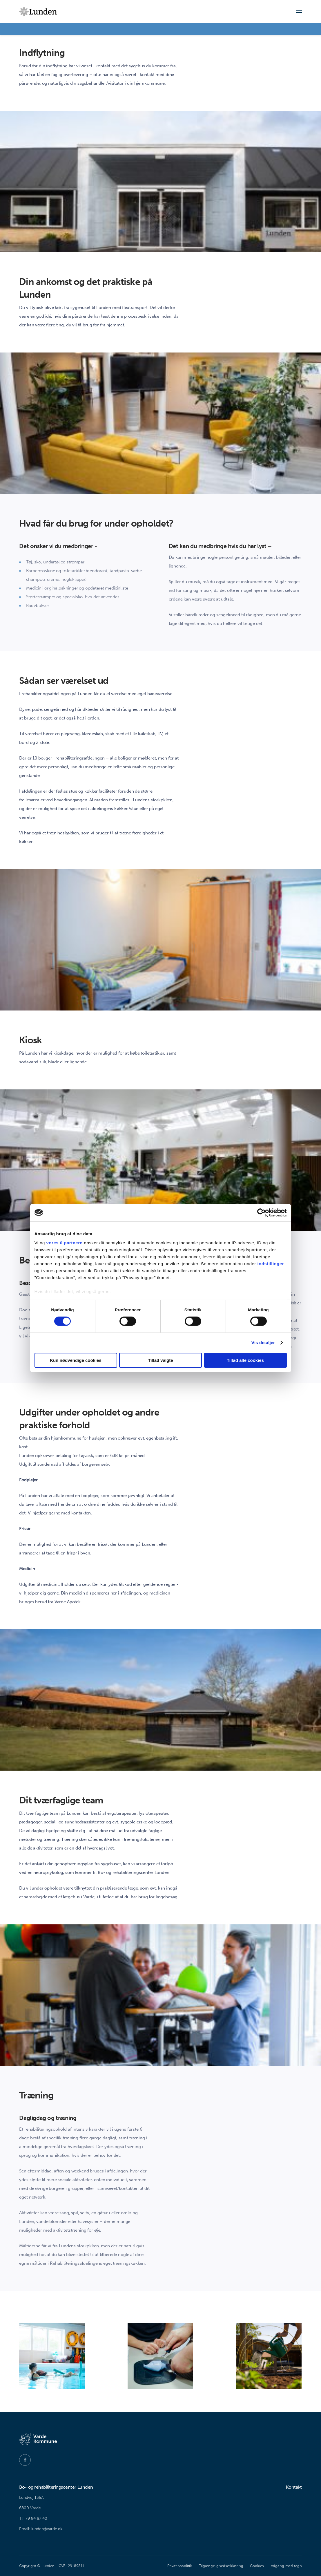  What do you see at coordinates (263, 1342) in the screenshot?
I see `Vis detaljer` at bounding box center [263, 1342].